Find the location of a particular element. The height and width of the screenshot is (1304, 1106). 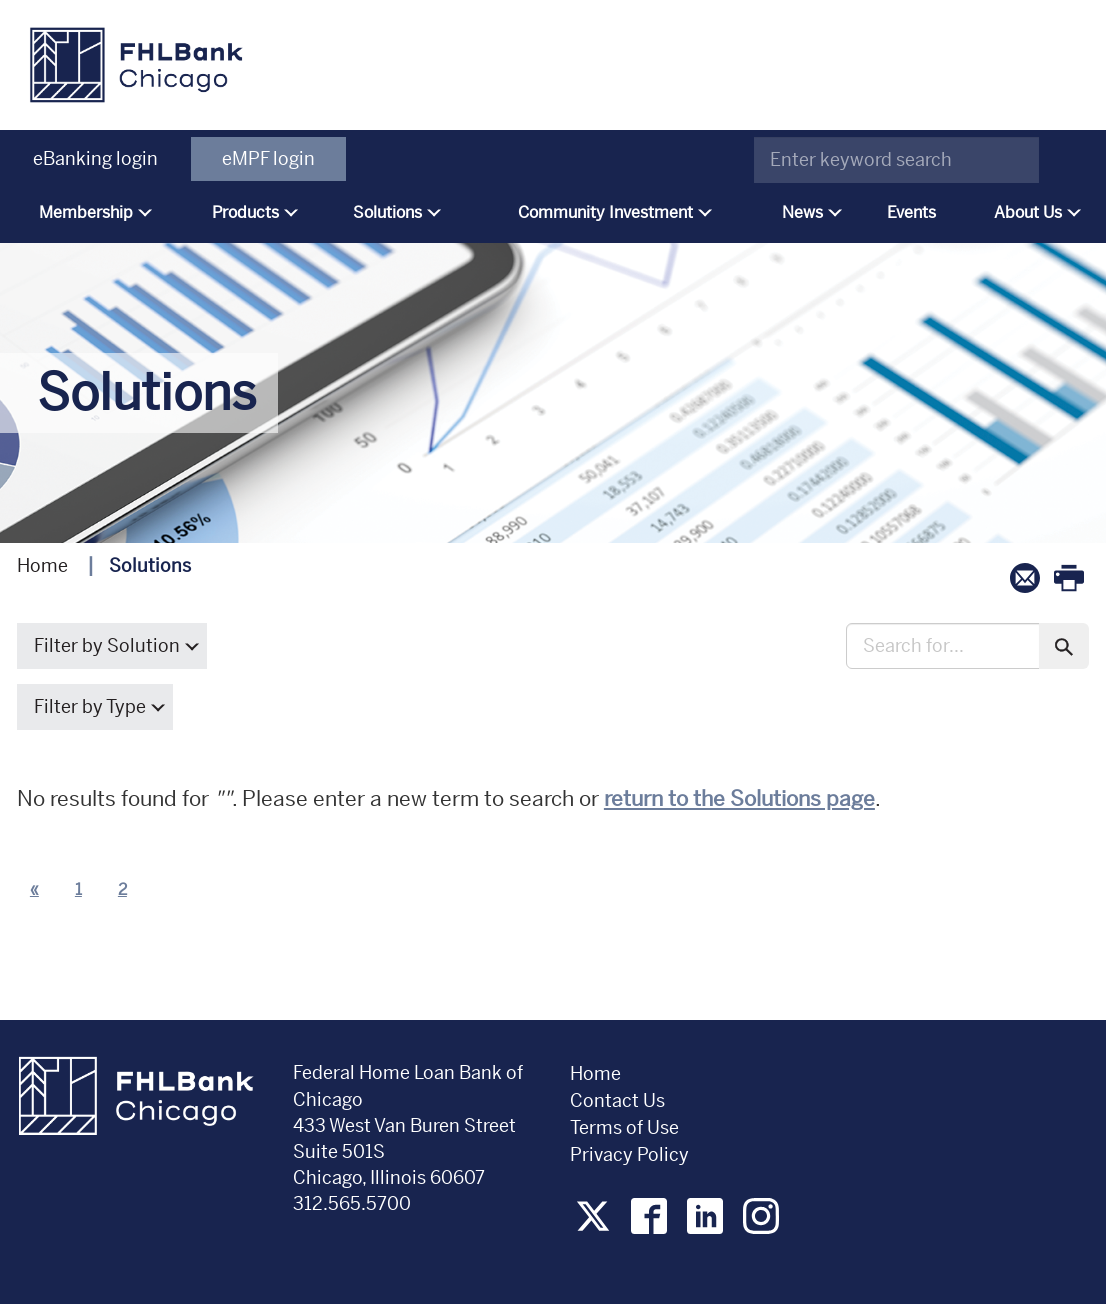

[menuitem] is located at coordinates (91, 213).